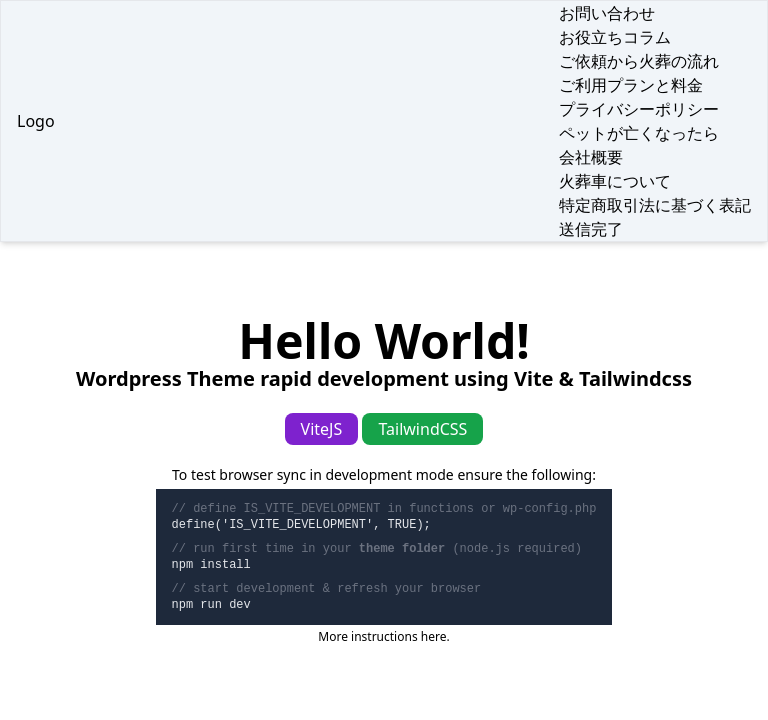 The height and width of the screenshot is (720, 768). I want to click on プライバシーポリシー, so click(639, 109).